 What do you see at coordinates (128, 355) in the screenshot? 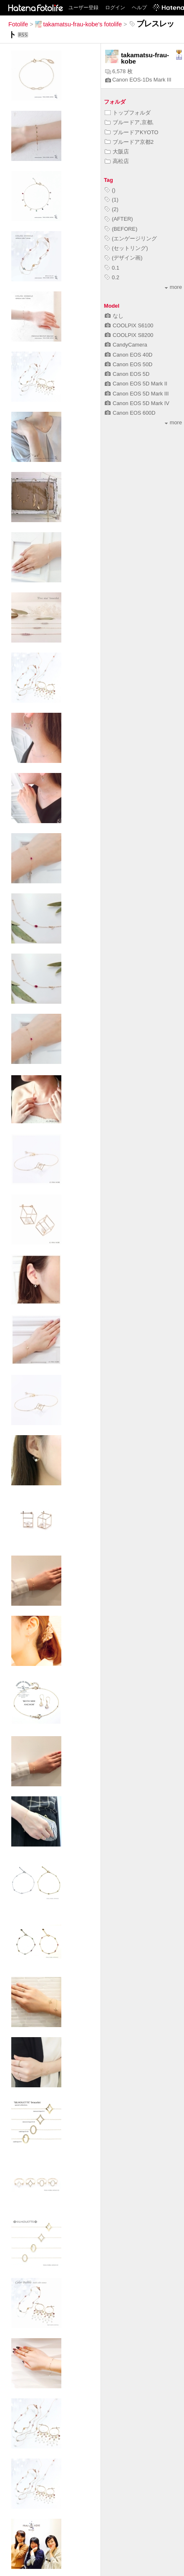
I see `Canon EOS 40D` at bounding box center [128, 355].